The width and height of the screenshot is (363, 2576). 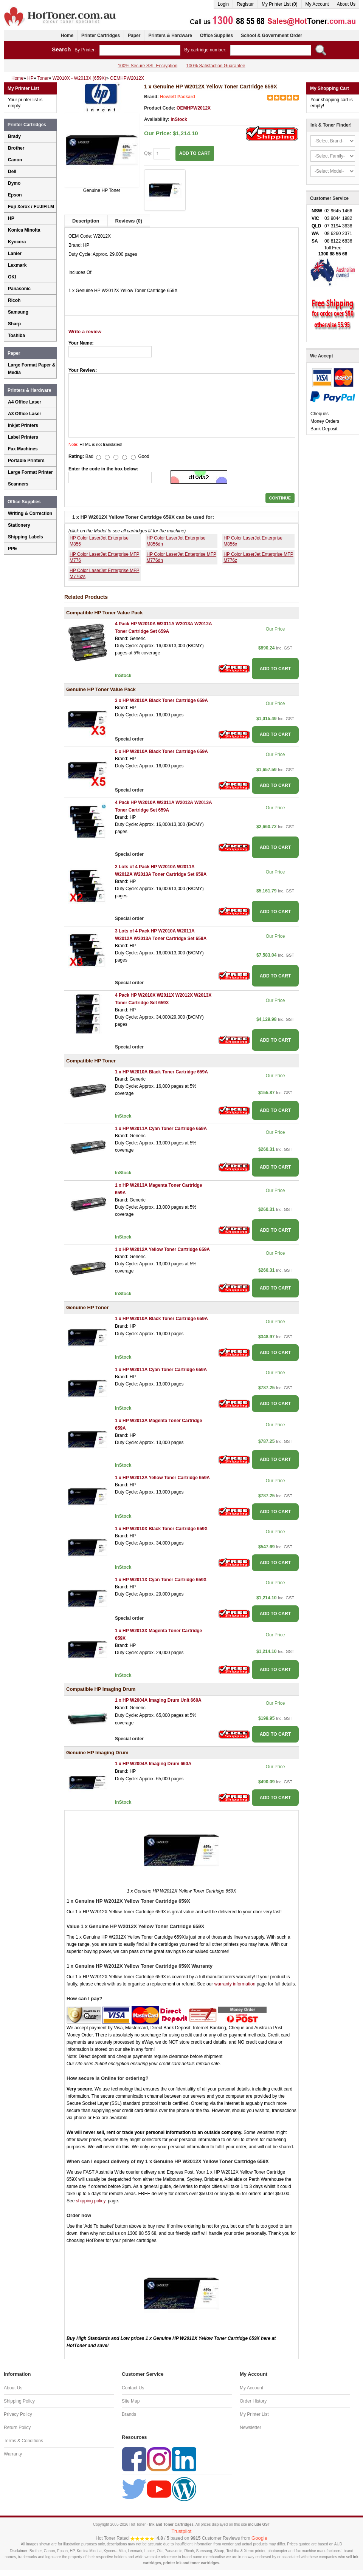 I want to click on Fax Machines, so click(x=23, y=448).